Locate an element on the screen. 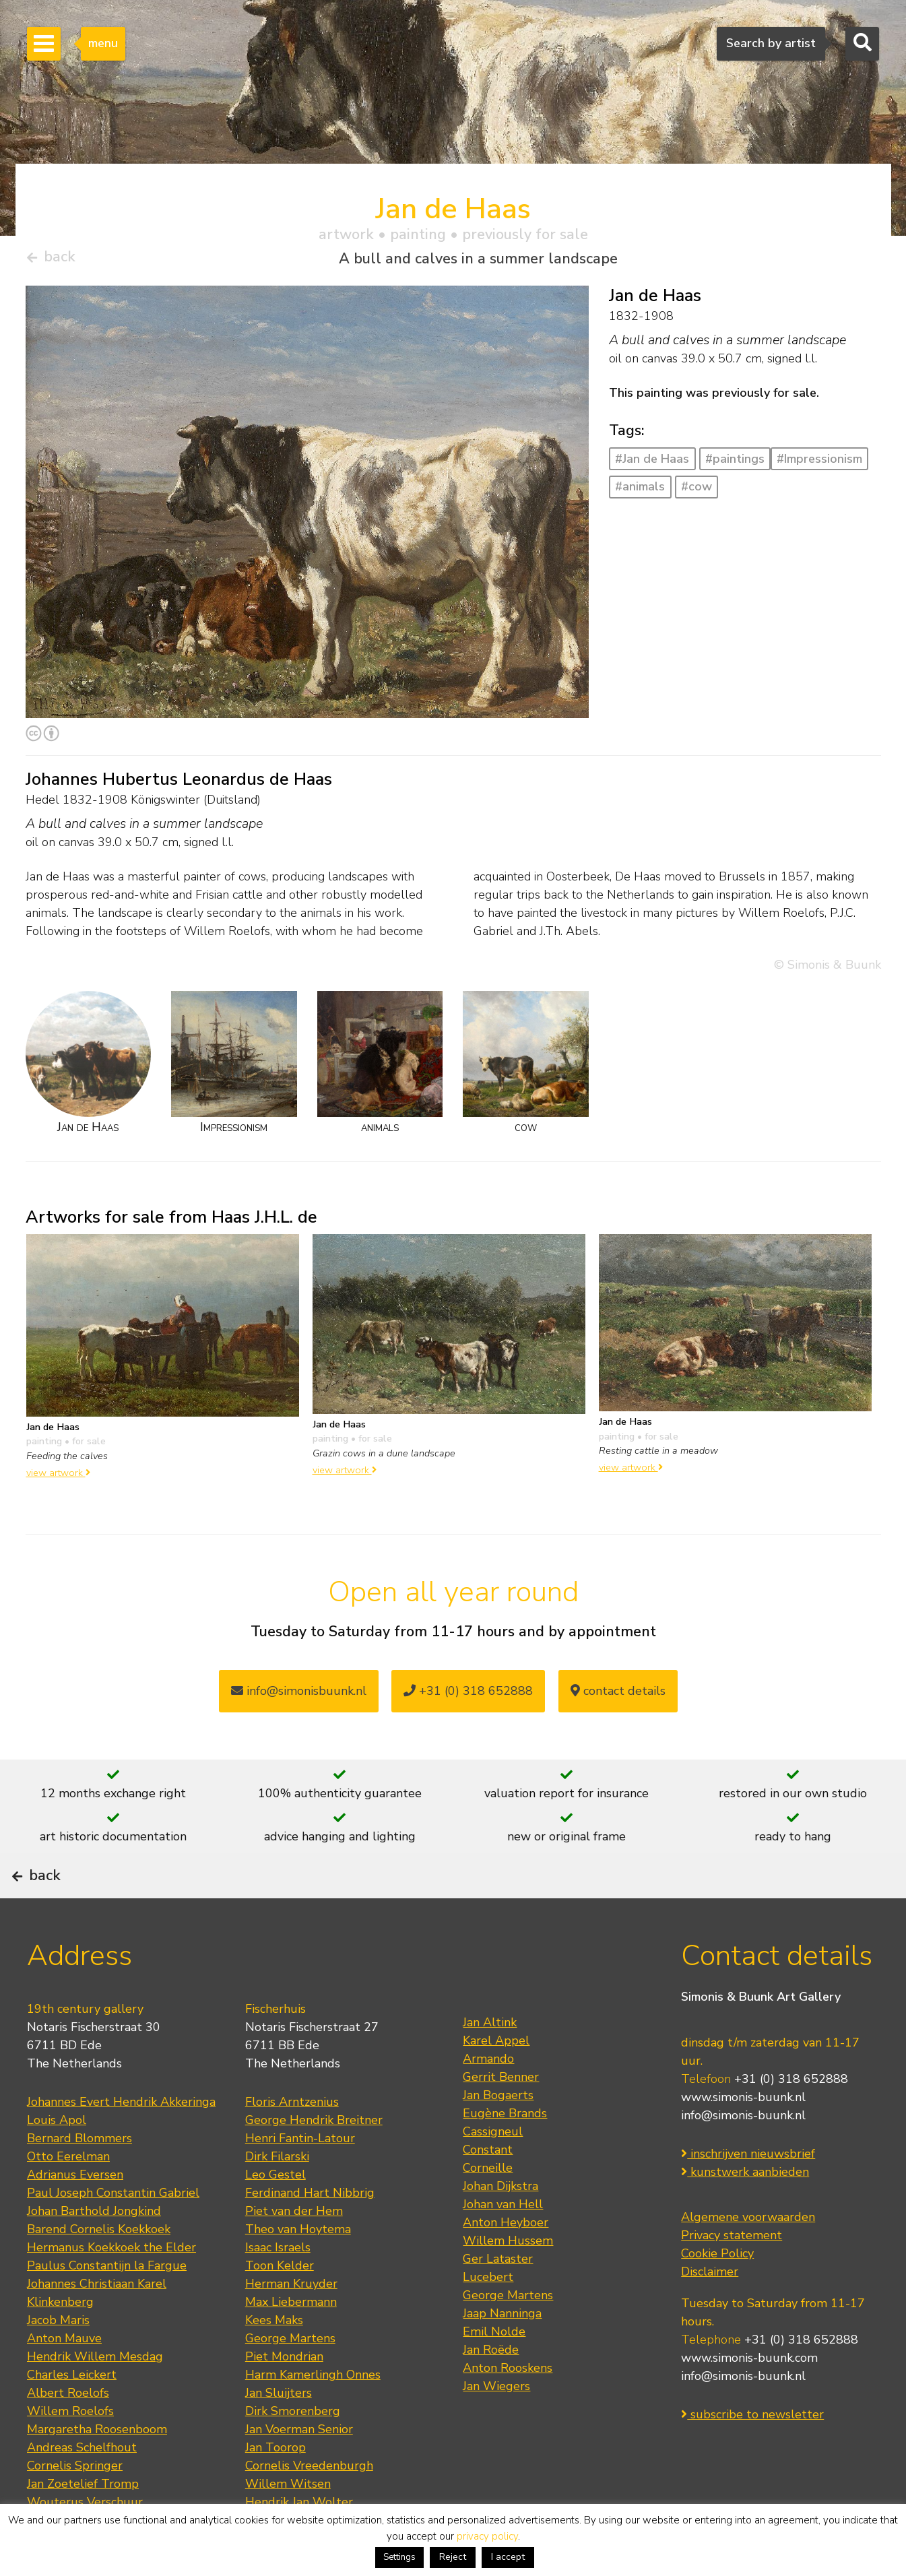 The width and height of the screenshot is (906, 2576). Jan Voerman Senior is located at coordinates (299, 2469).